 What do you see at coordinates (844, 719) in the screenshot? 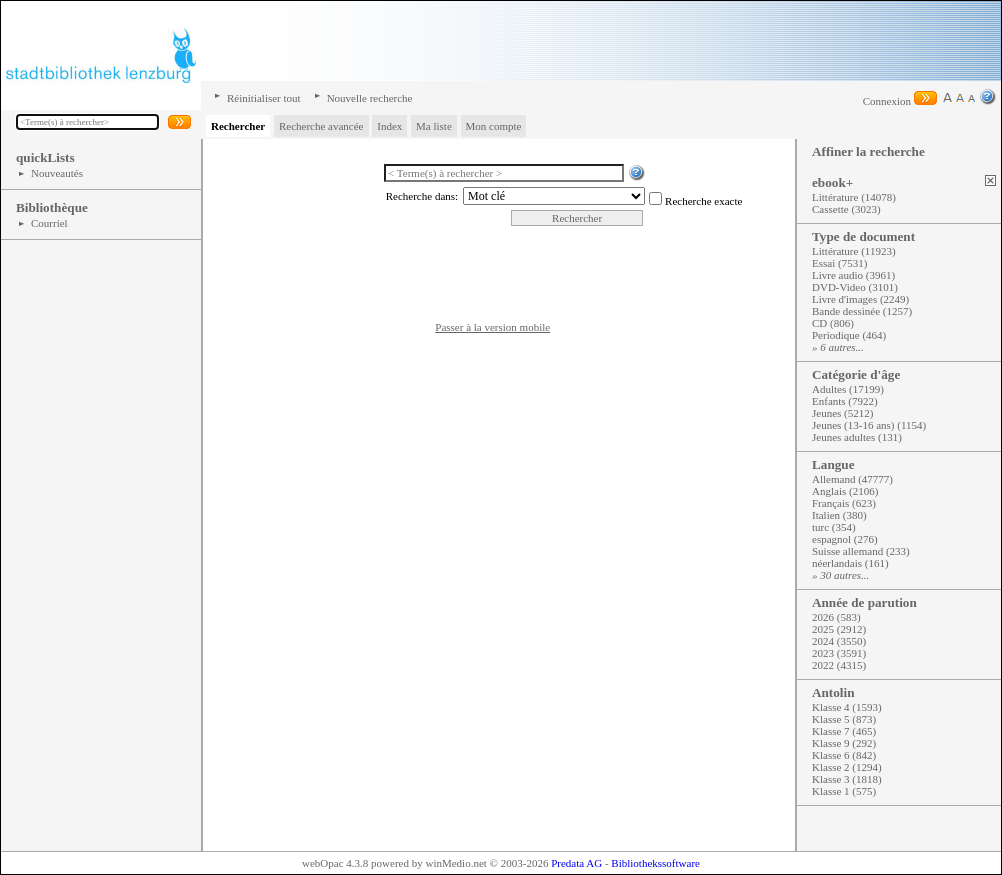
I see `Klasse 5 (873)` at bounding box center [844, 719].